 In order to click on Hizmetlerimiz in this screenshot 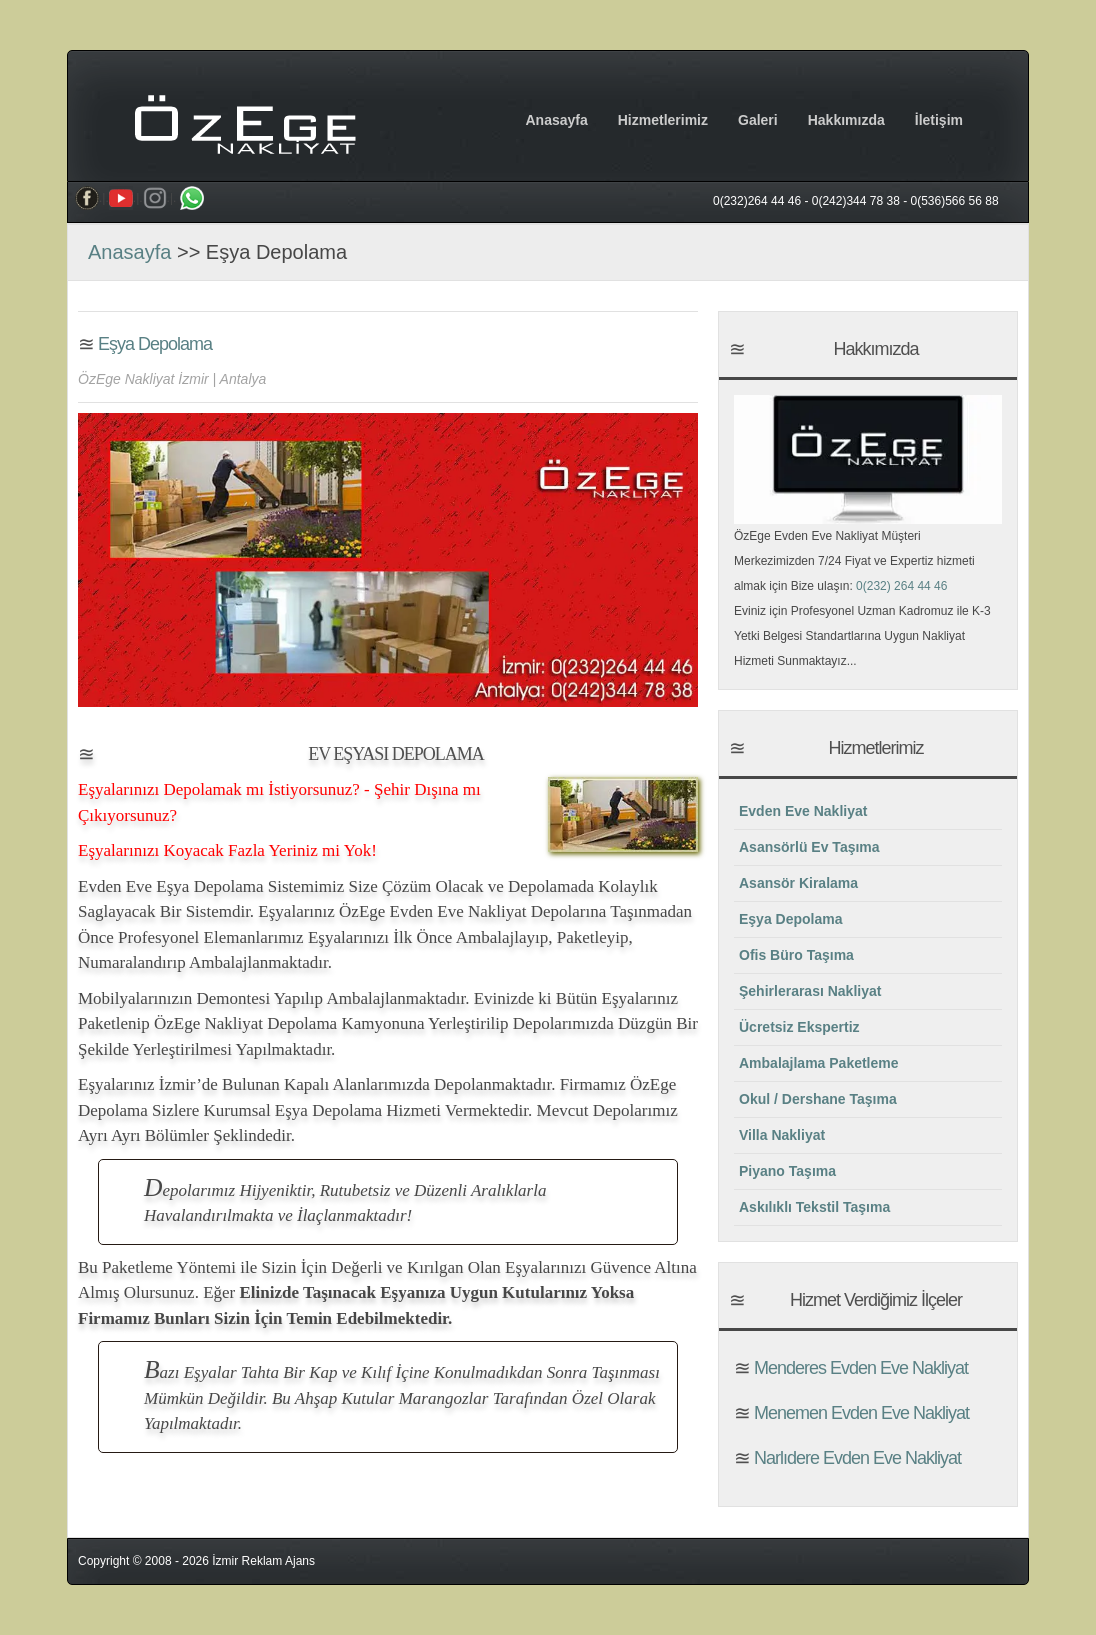, I will do `click(663, 120)`.